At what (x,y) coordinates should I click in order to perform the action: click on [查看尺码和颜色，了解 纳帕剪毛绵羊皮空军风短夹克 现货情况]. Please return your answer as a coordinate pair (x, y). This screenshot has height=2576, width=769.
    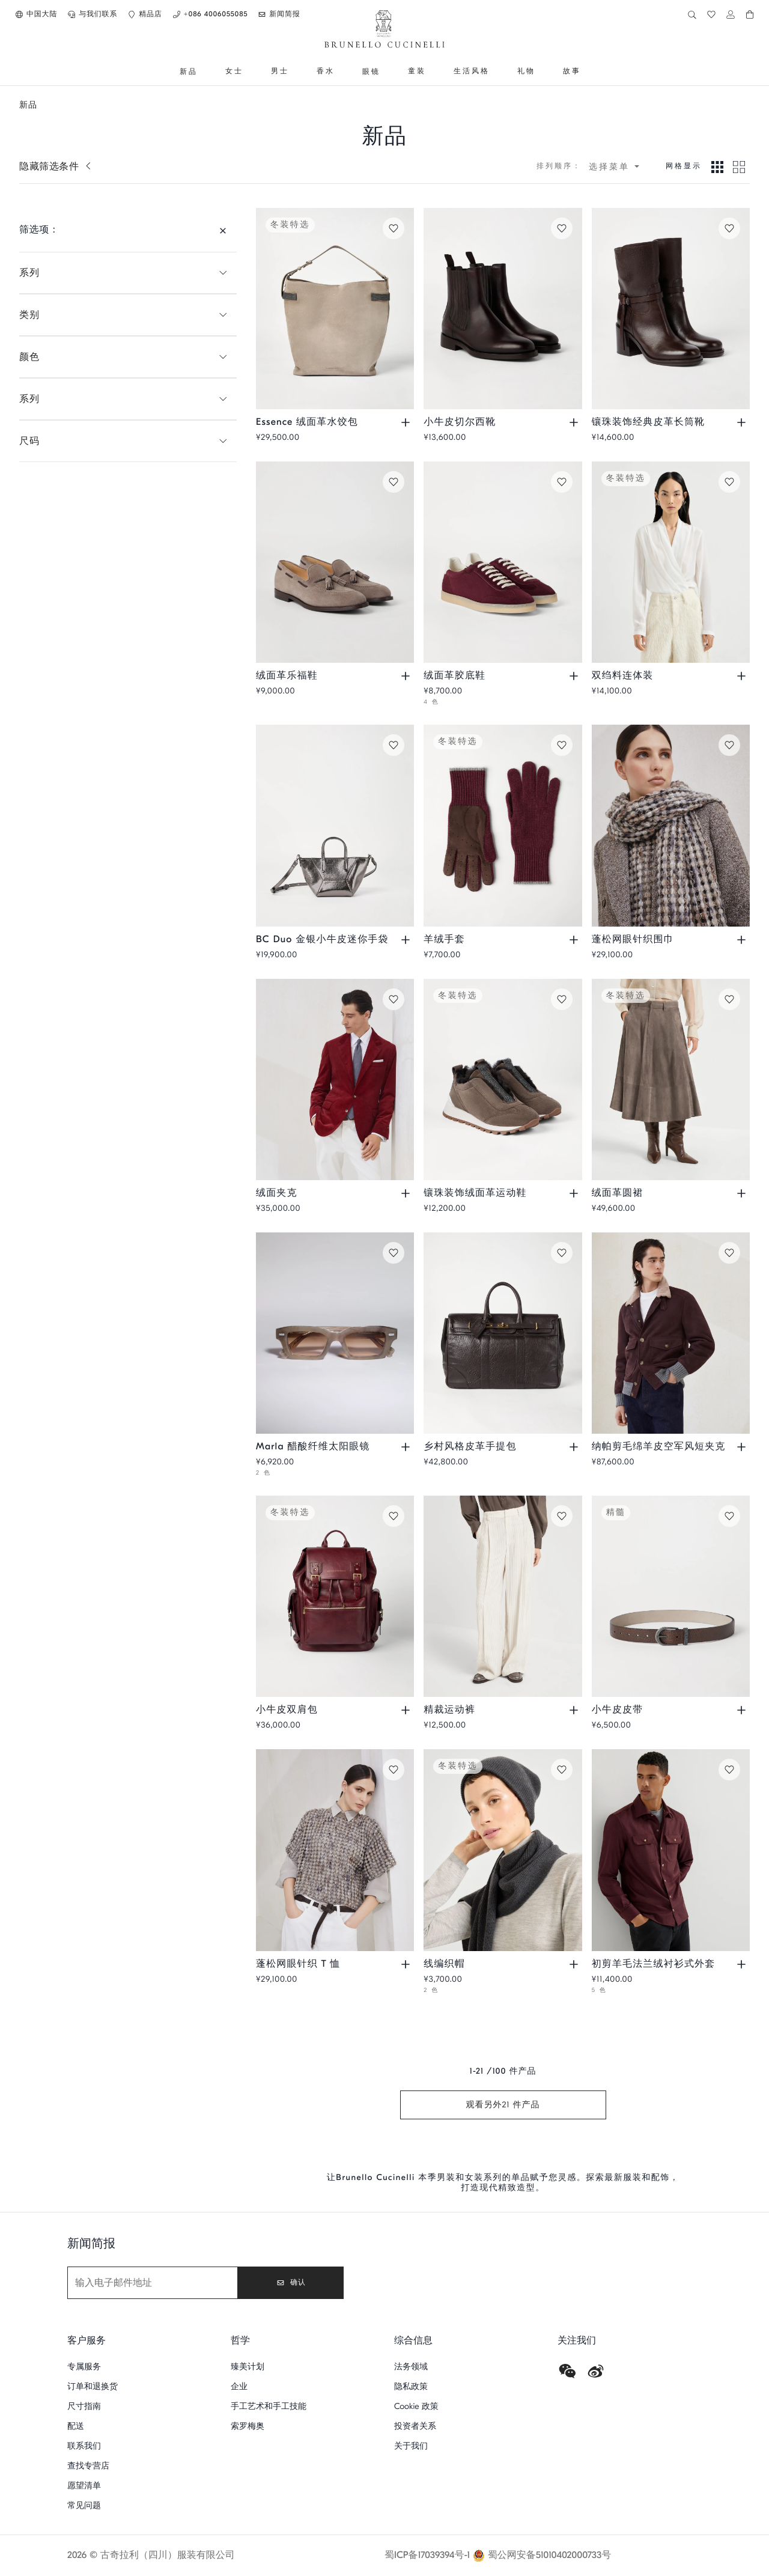
    Looking at the image, I should click on (742, 1447).